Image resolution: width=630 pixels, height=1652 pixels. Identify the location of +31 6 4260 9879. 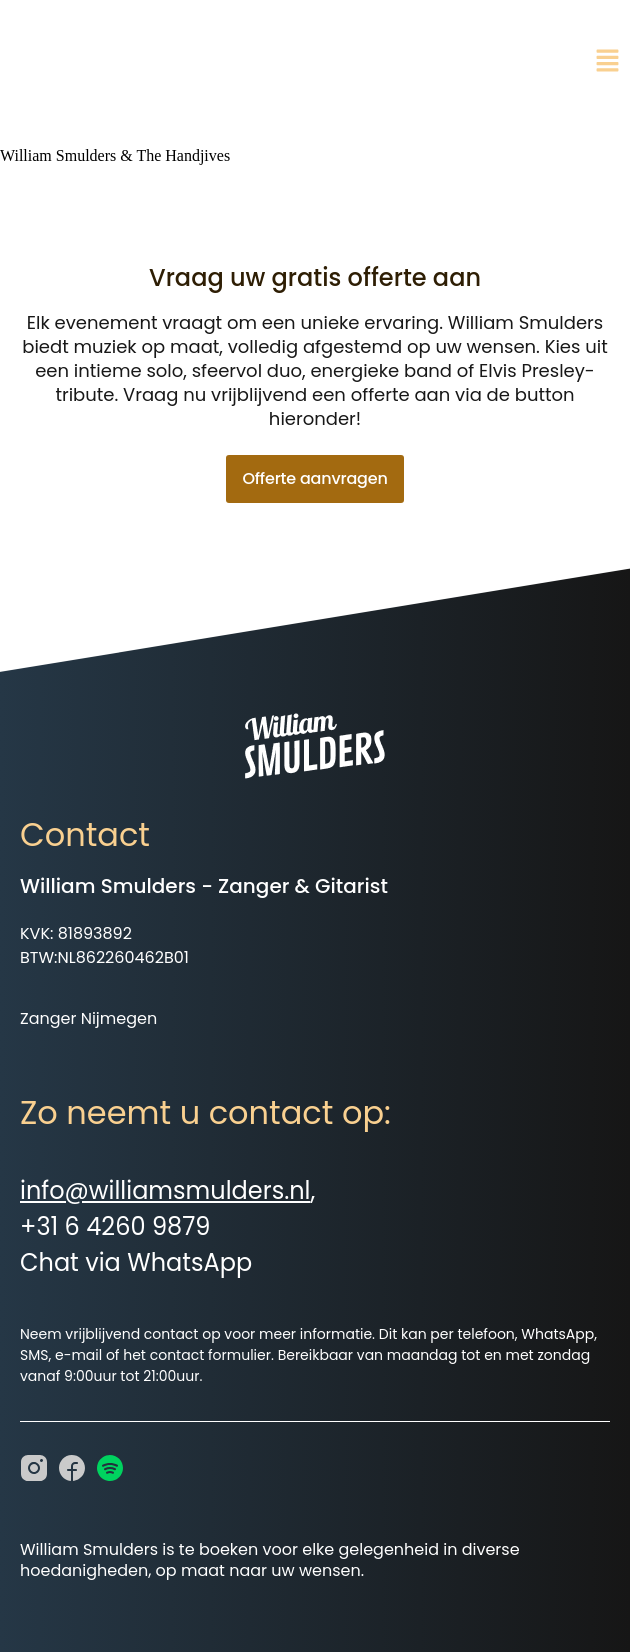
(115, 1226).